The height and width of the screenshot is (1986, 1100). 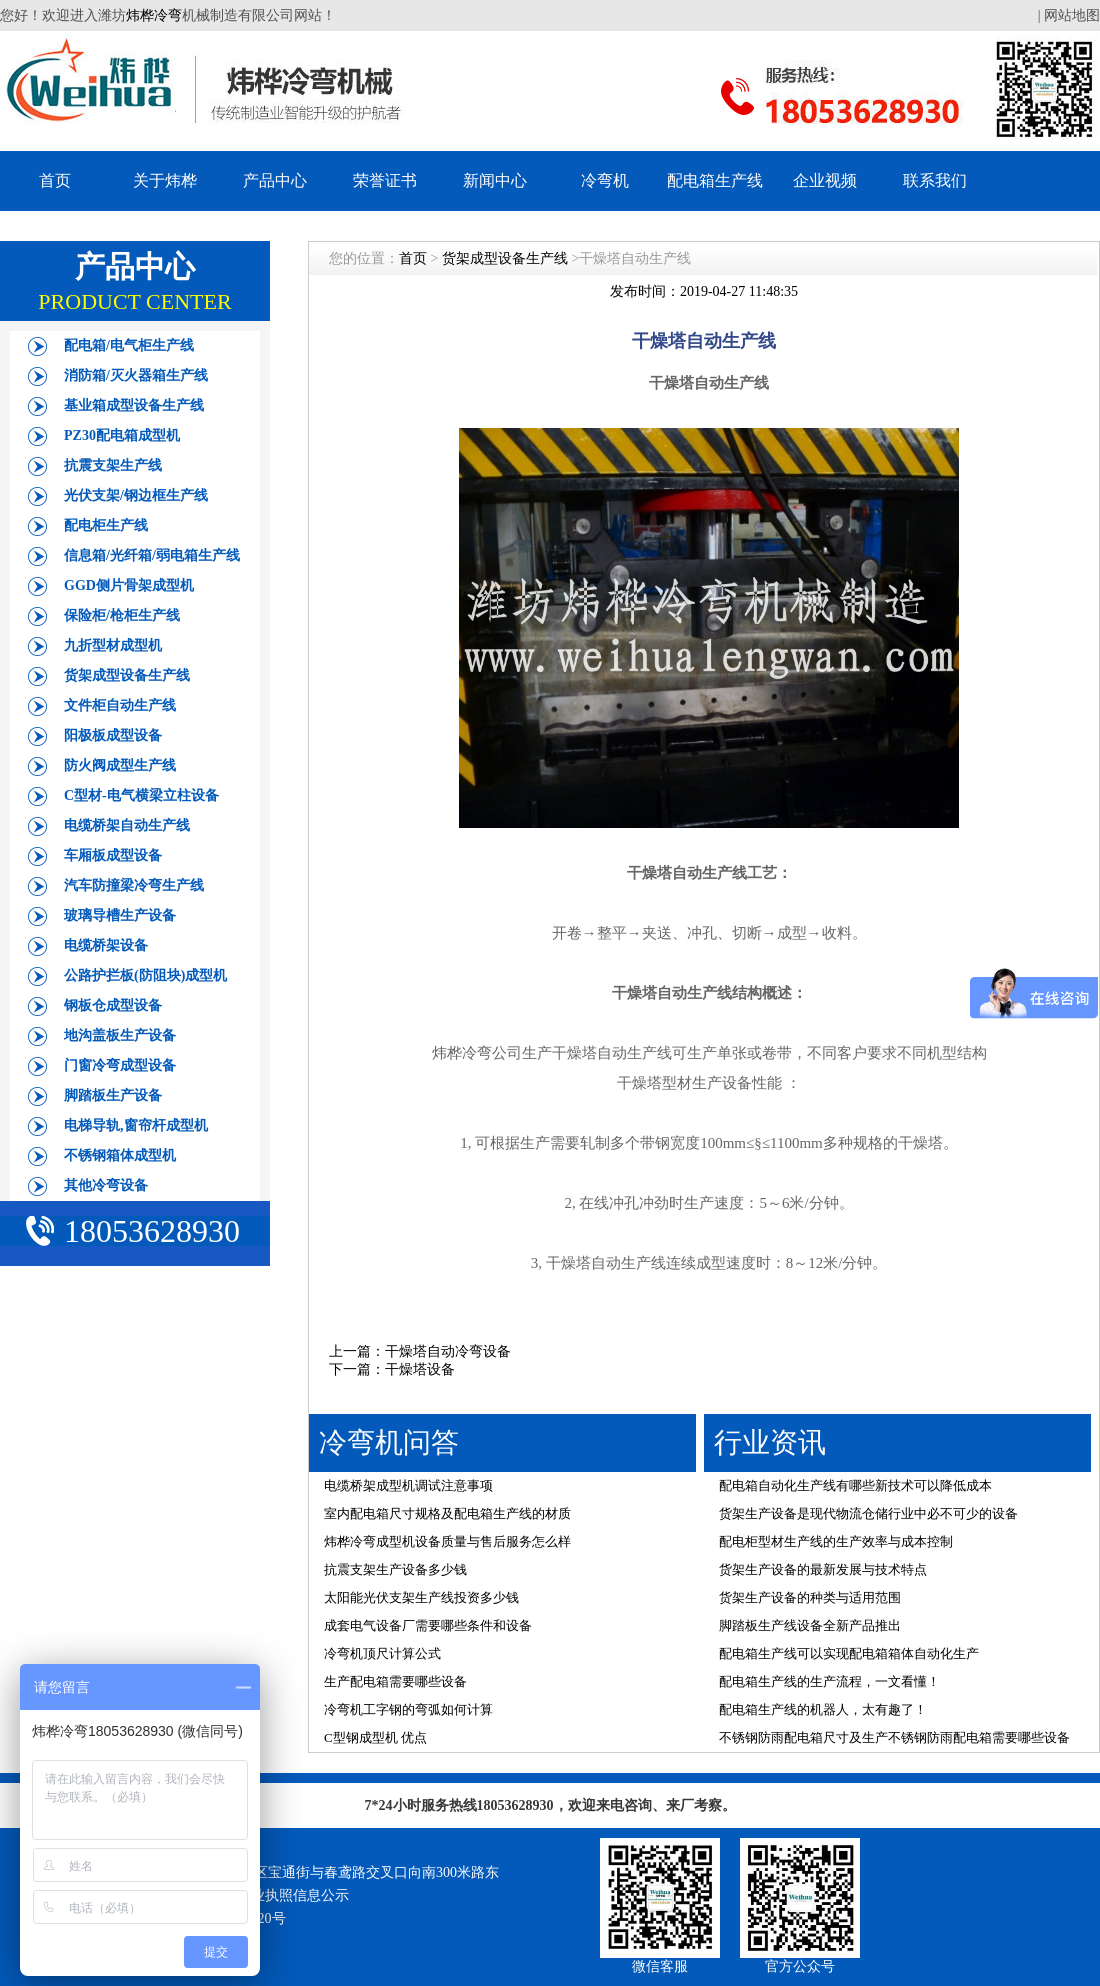 I want to click on 配电柜型材生产线的生产效率与成本控制, so click(x=836, y=1541).